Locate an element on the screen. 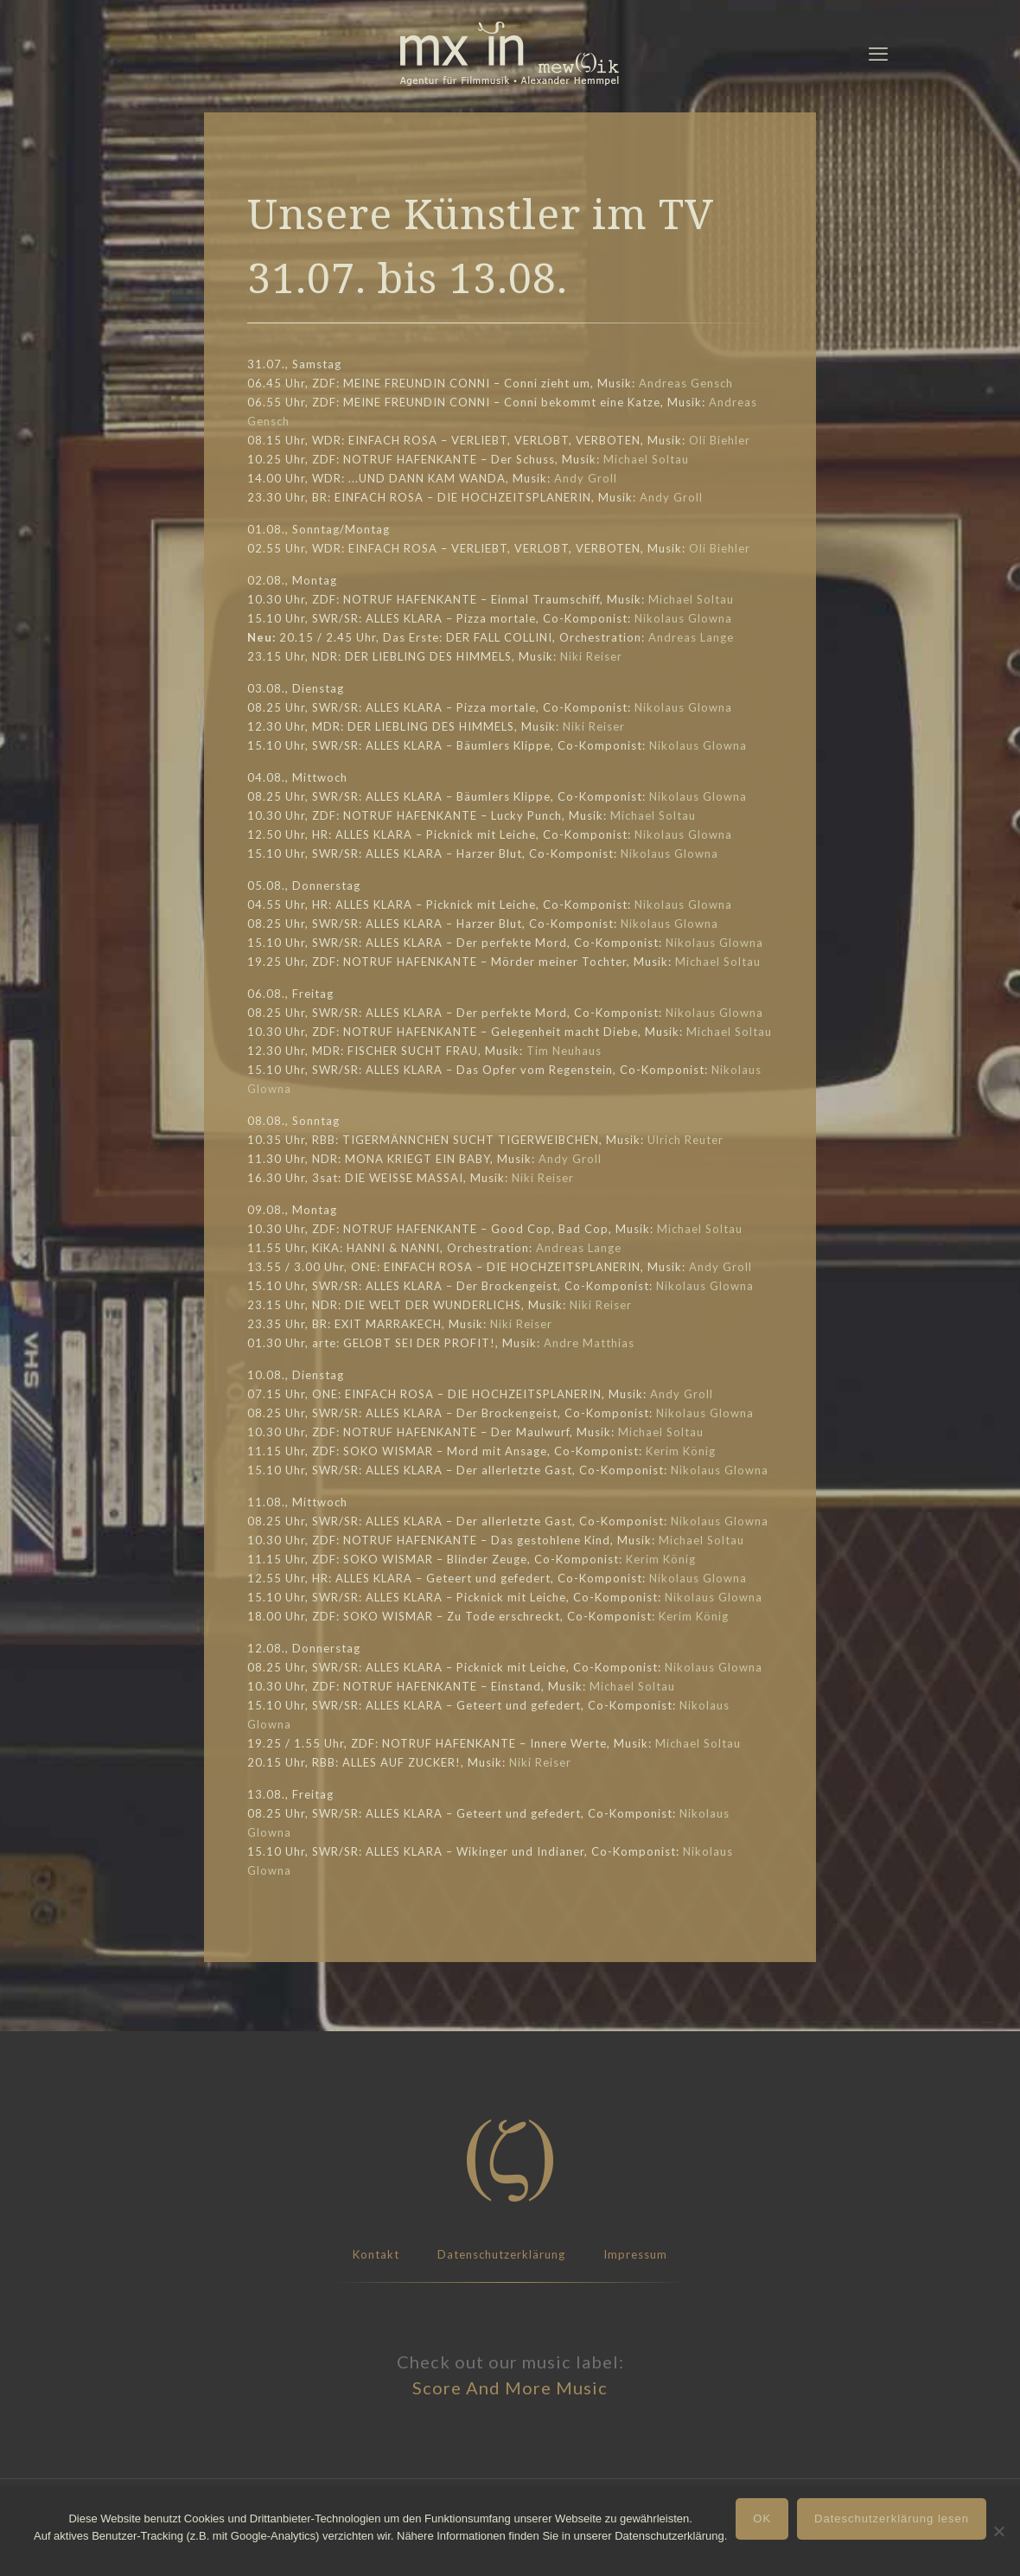 The width and height of the screenshot is (1020, 2576). Dateschutzerklärung lesen is located at coordinates (891, 2518).